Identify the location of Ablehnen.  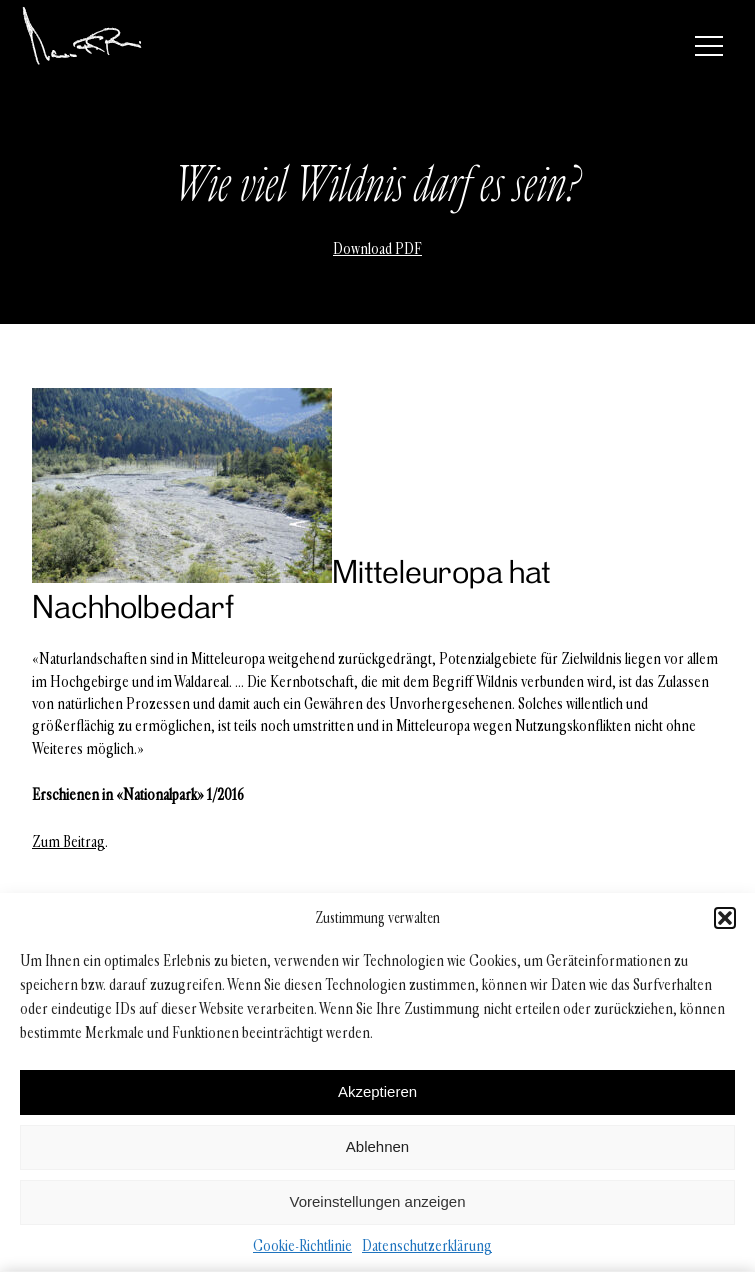
(377, 1146).